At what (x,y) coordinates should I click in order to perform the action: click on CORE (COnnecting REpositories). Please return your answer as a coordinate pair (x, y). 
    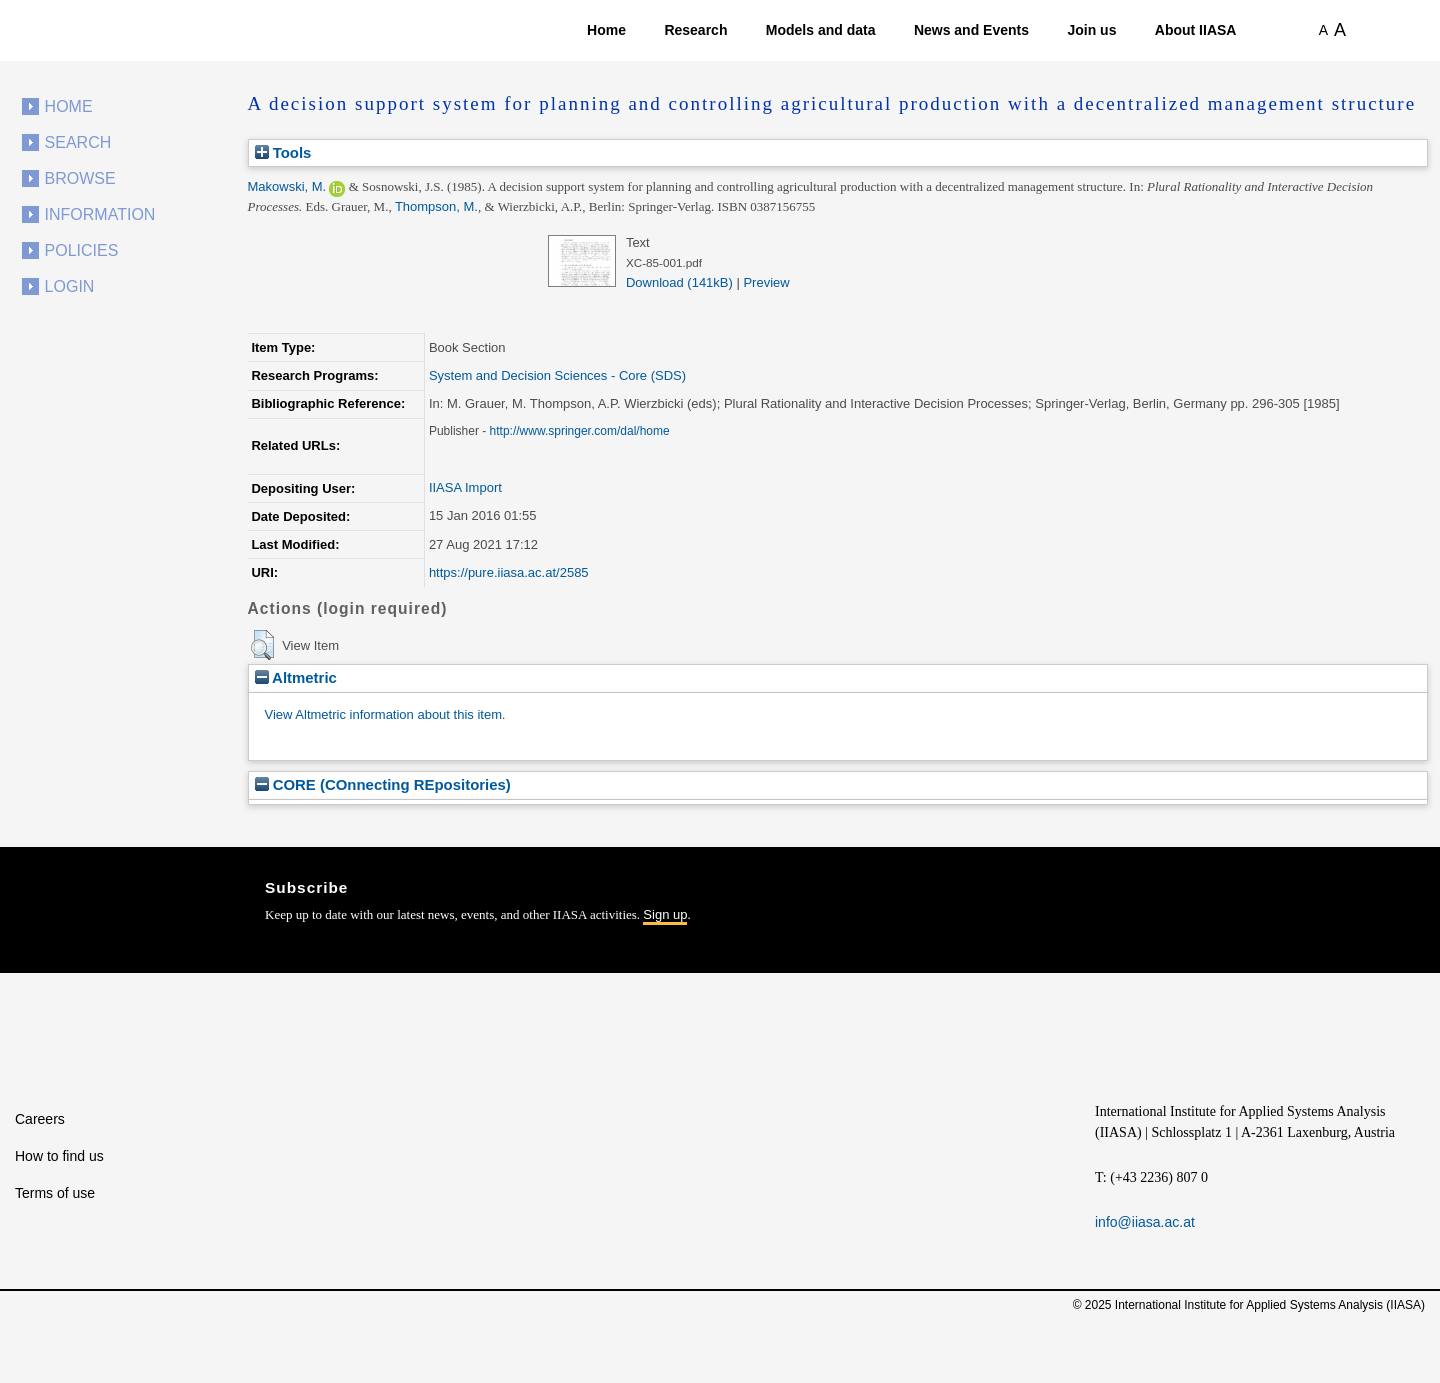
    Looking at the image, I should click on (383, 784).